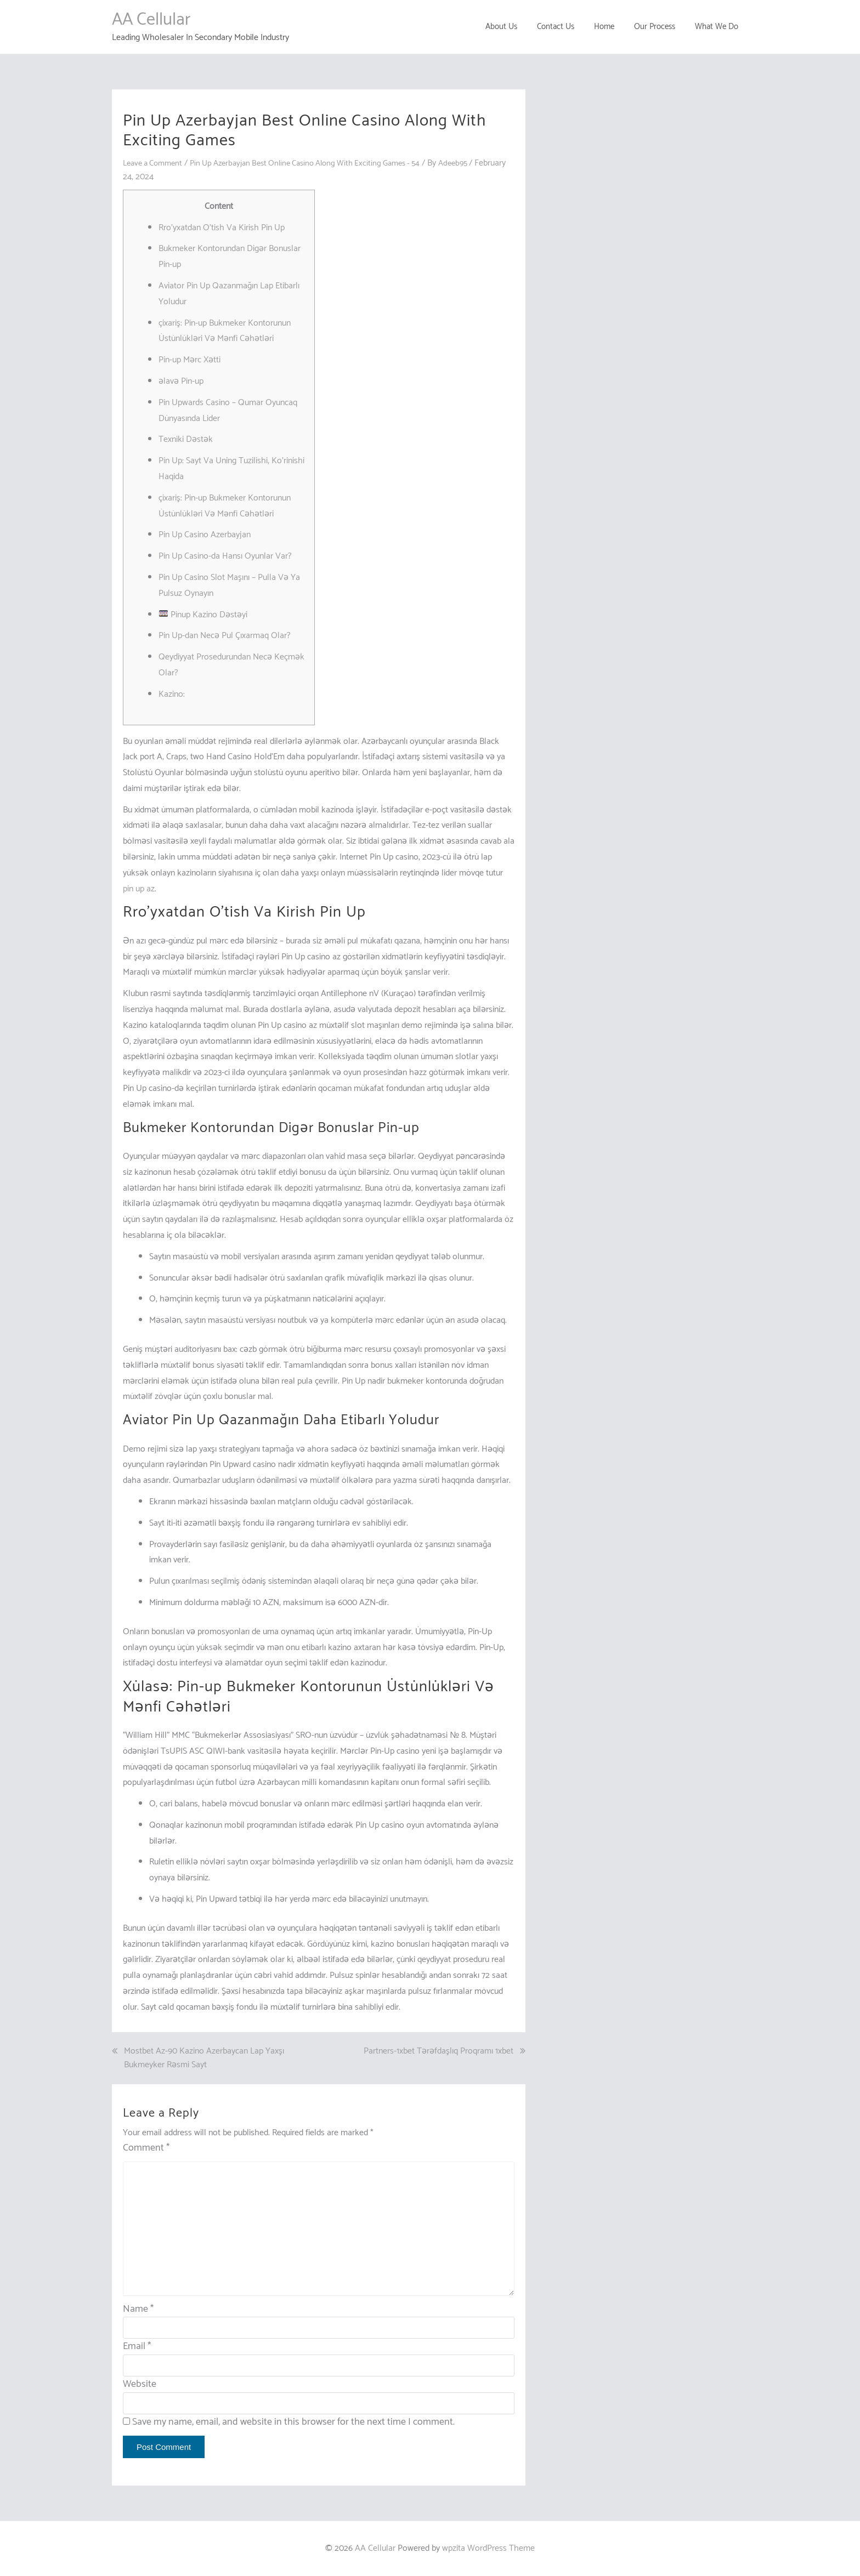  Describe the element at coordinates (146, 2148) in the screenshot. I see `Comment` at that location.